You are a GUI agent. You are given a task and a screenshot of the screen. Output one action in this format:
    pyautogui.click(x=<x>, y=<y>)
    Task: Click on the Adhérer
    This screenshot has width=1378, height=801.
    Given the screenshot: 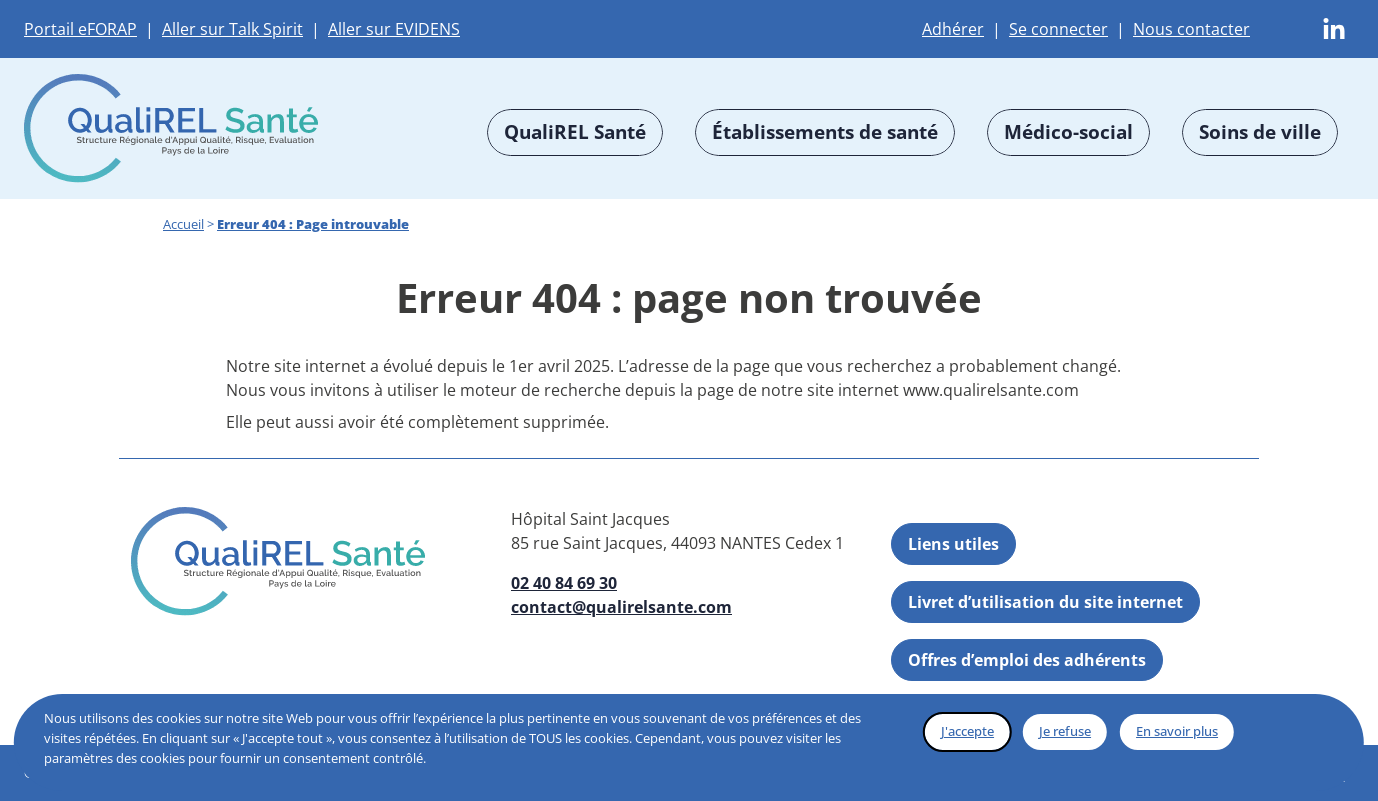 What is the action you would take?
    pyautogui.click(x=953, y=29)
    